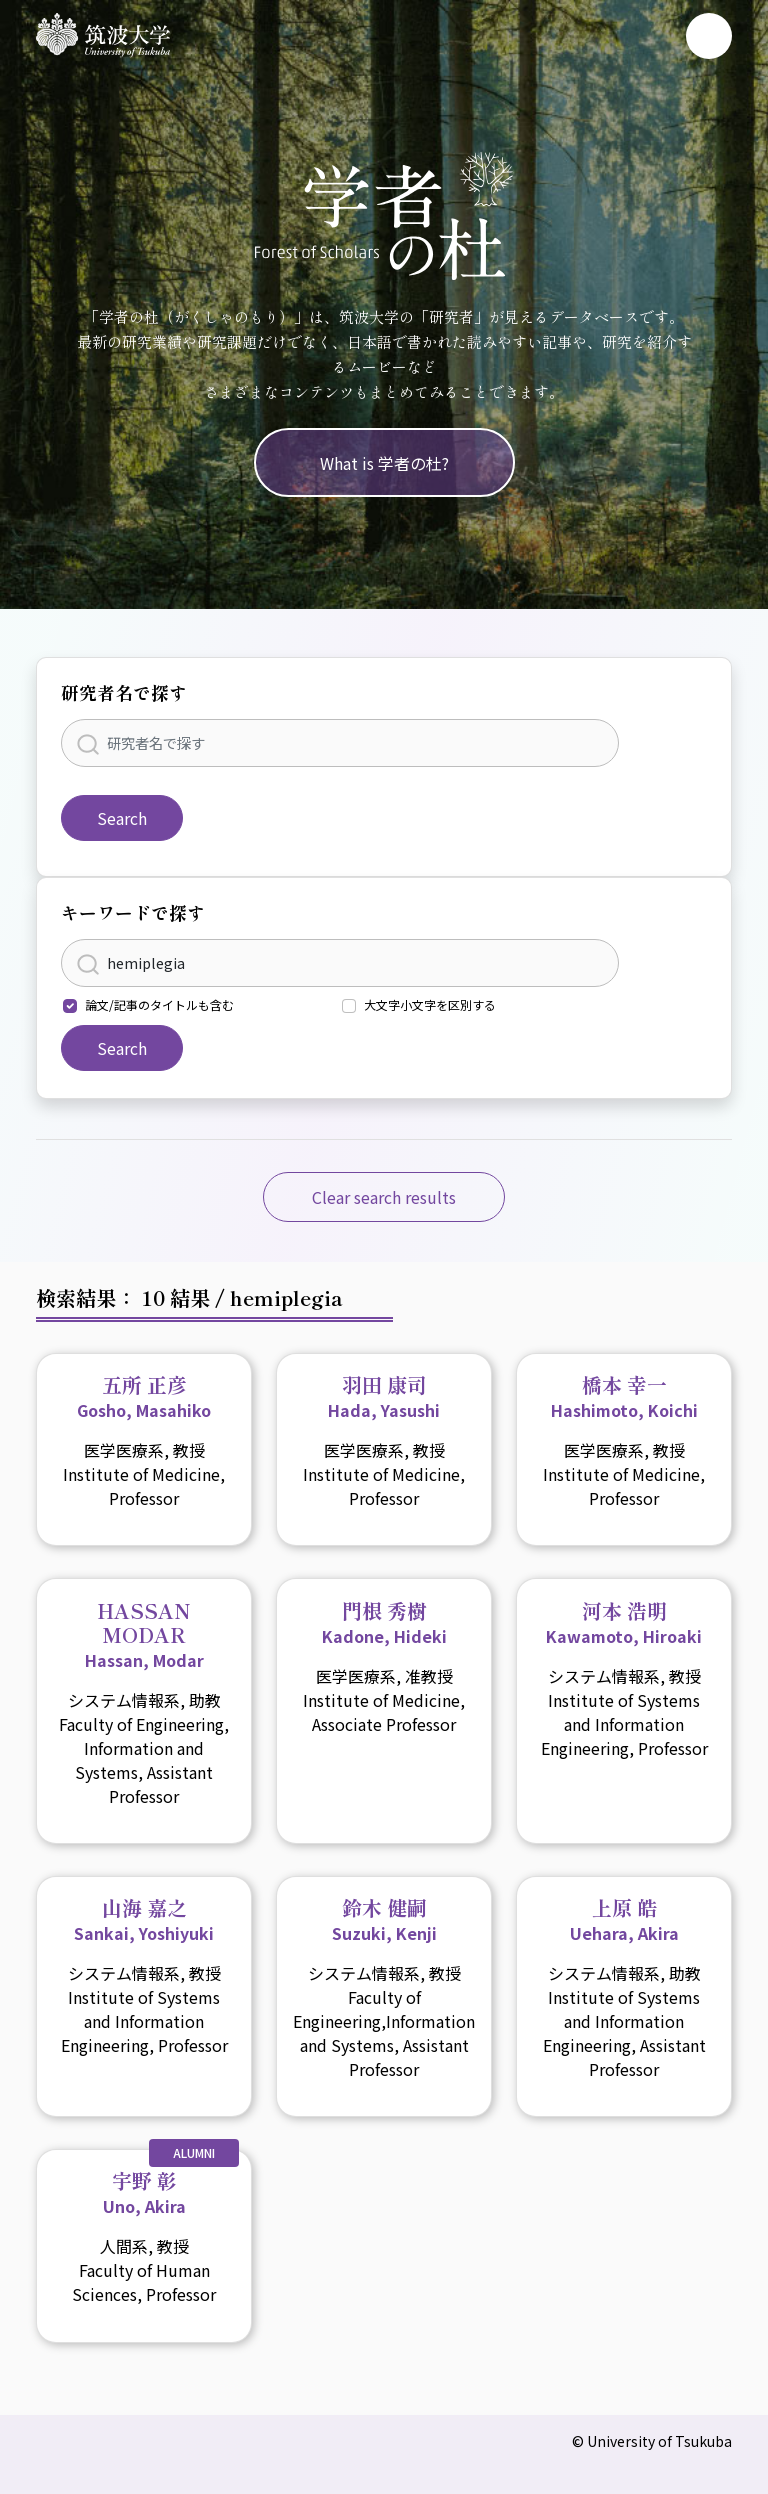 The image size is (768, 2494). I want to click on 橋本 幸一, so click(624, 1396).